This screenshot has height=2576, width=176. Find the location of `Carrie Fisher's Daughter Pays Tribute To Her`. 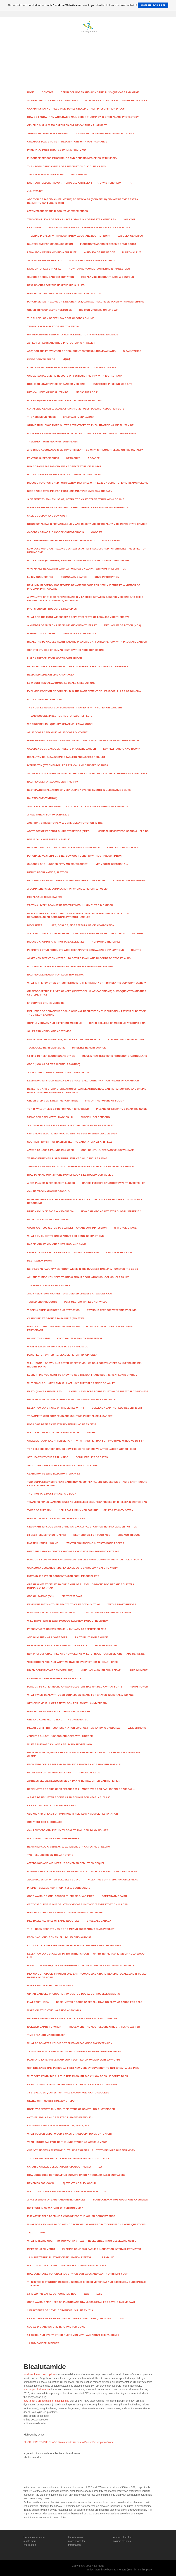

Carrie Fisher's Daughter Pays Tribute To Her is located at coordinates (114, 1183).